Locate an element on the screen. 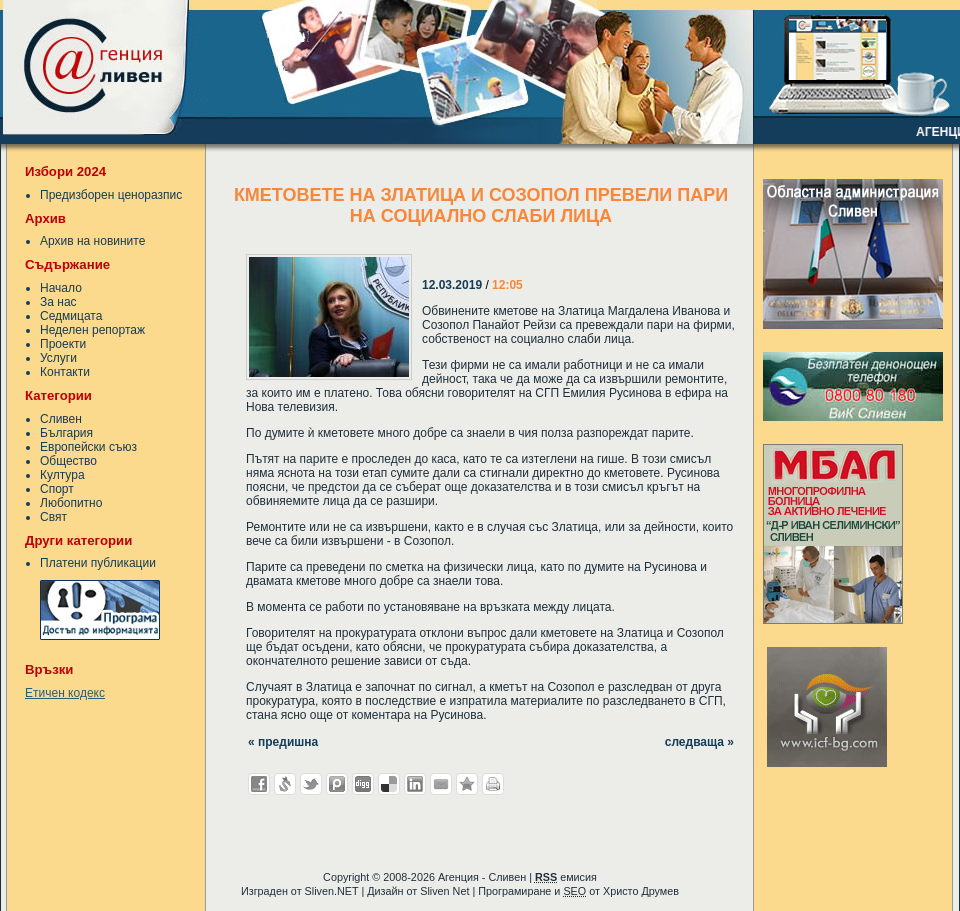 The width and height of the screenshot is (960, 911). Услуги is located at coordinates (58, 358).